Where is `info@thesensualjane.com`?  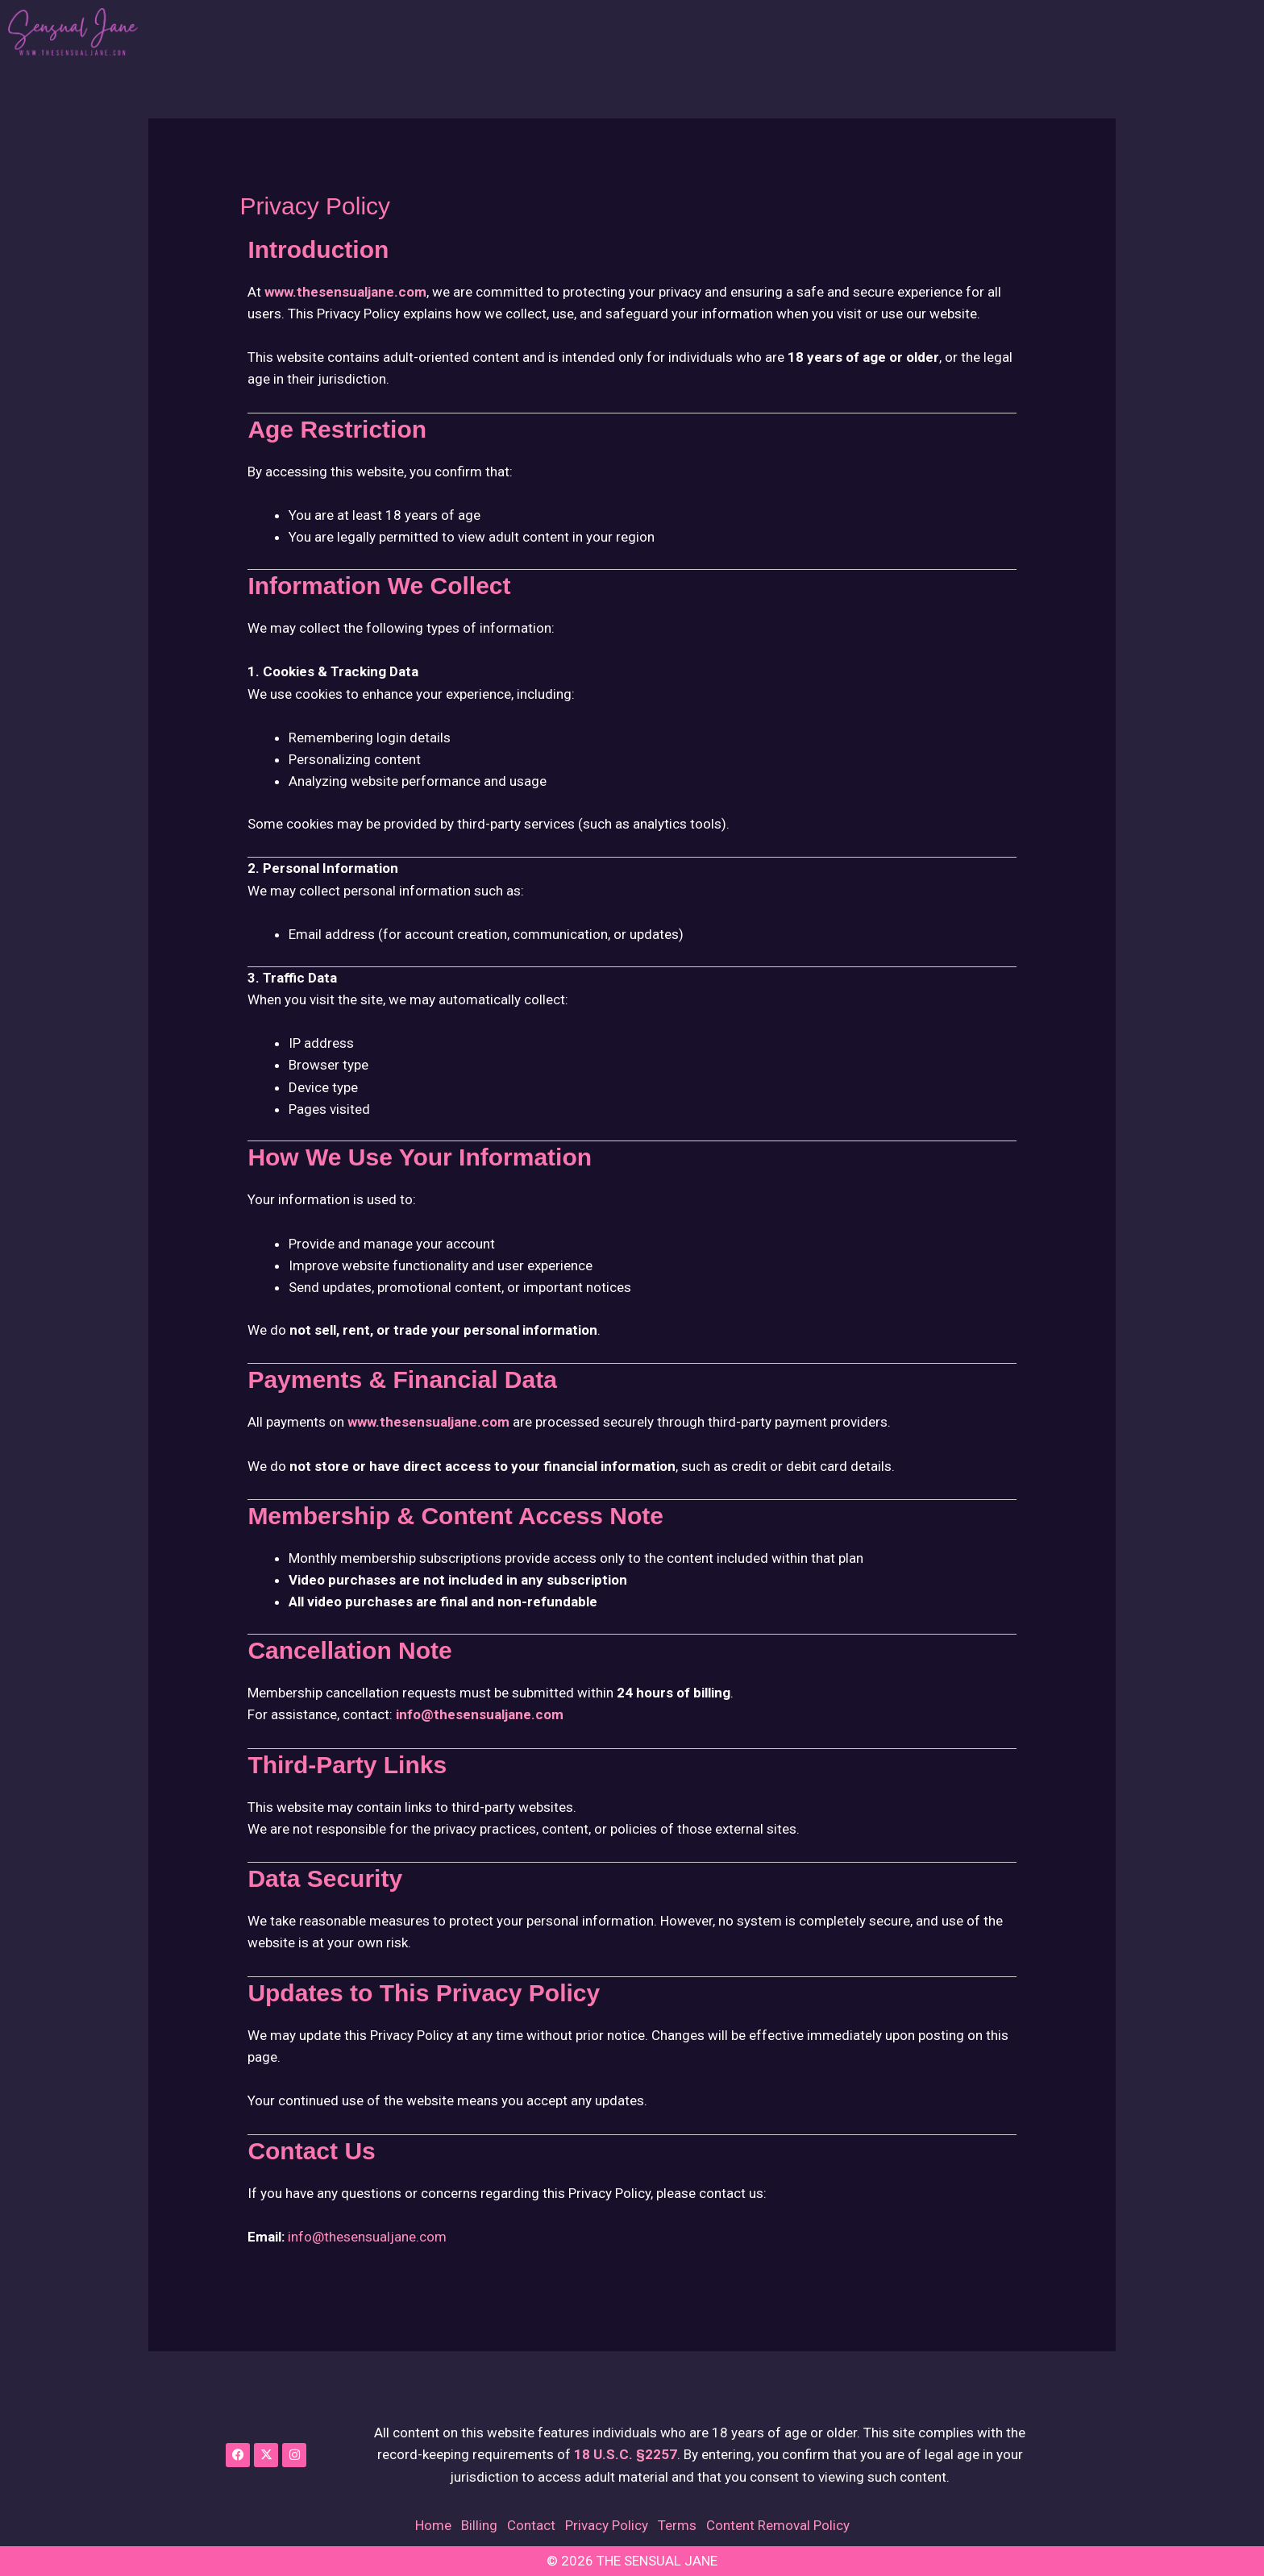 info@thesensualjane.com is located at coordinates (479, 1714).